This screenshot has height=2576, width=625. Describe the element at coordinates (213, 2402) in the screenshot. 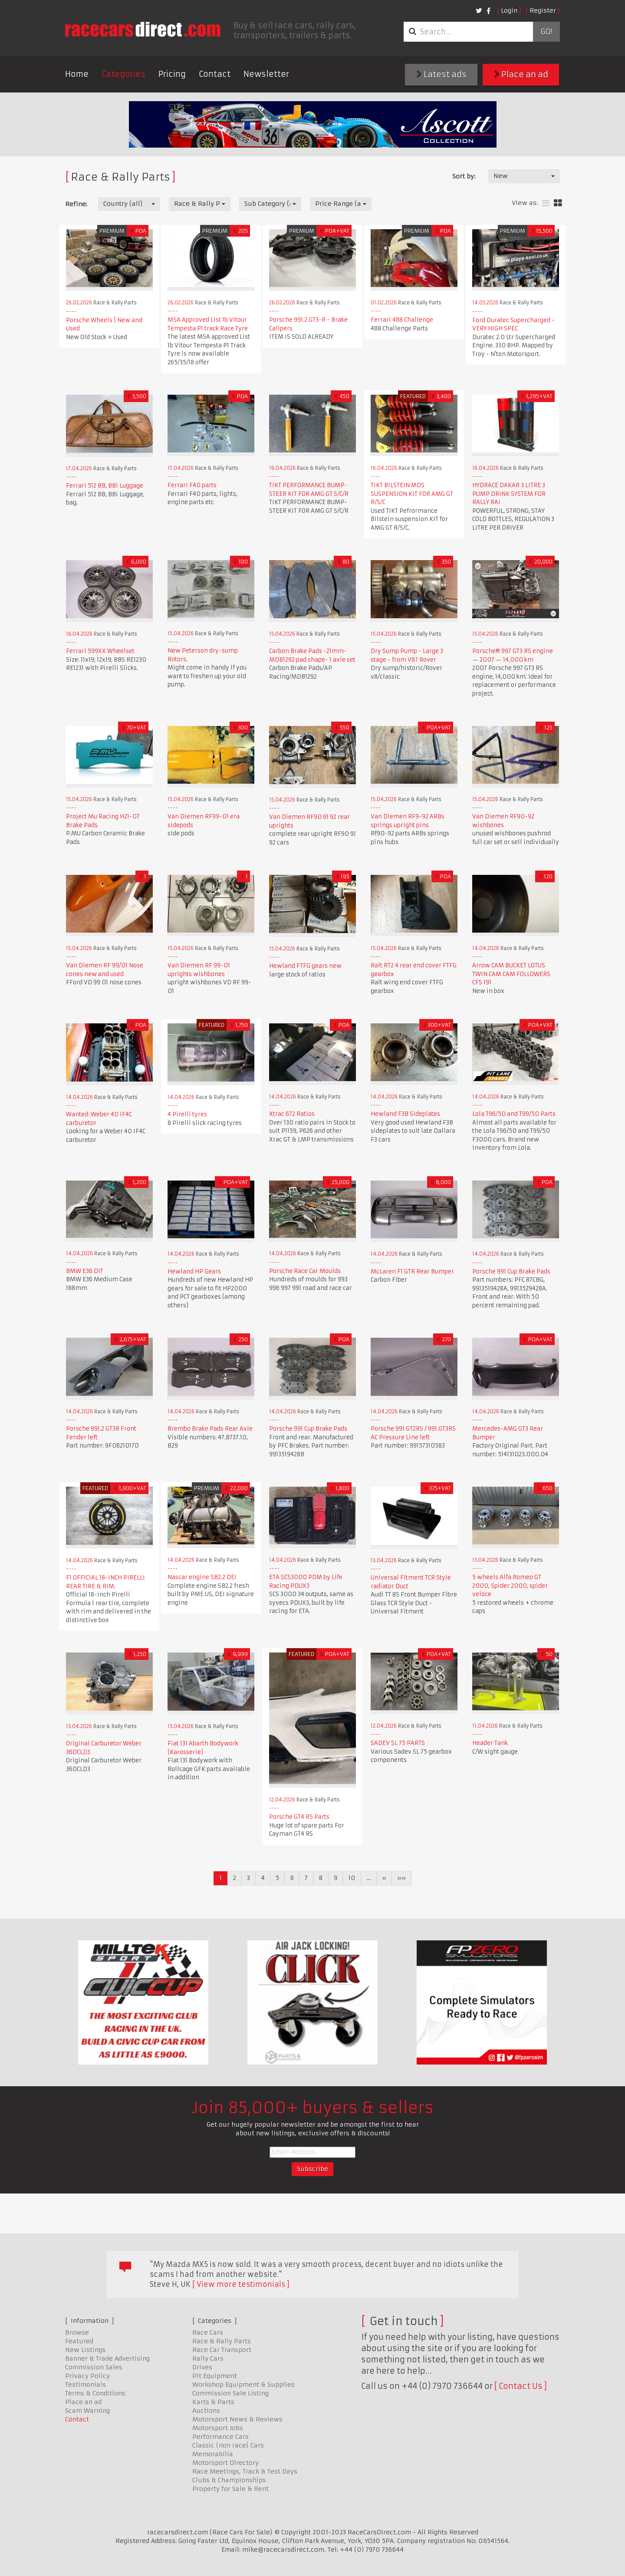

I see `Karts & Parts` at that location.